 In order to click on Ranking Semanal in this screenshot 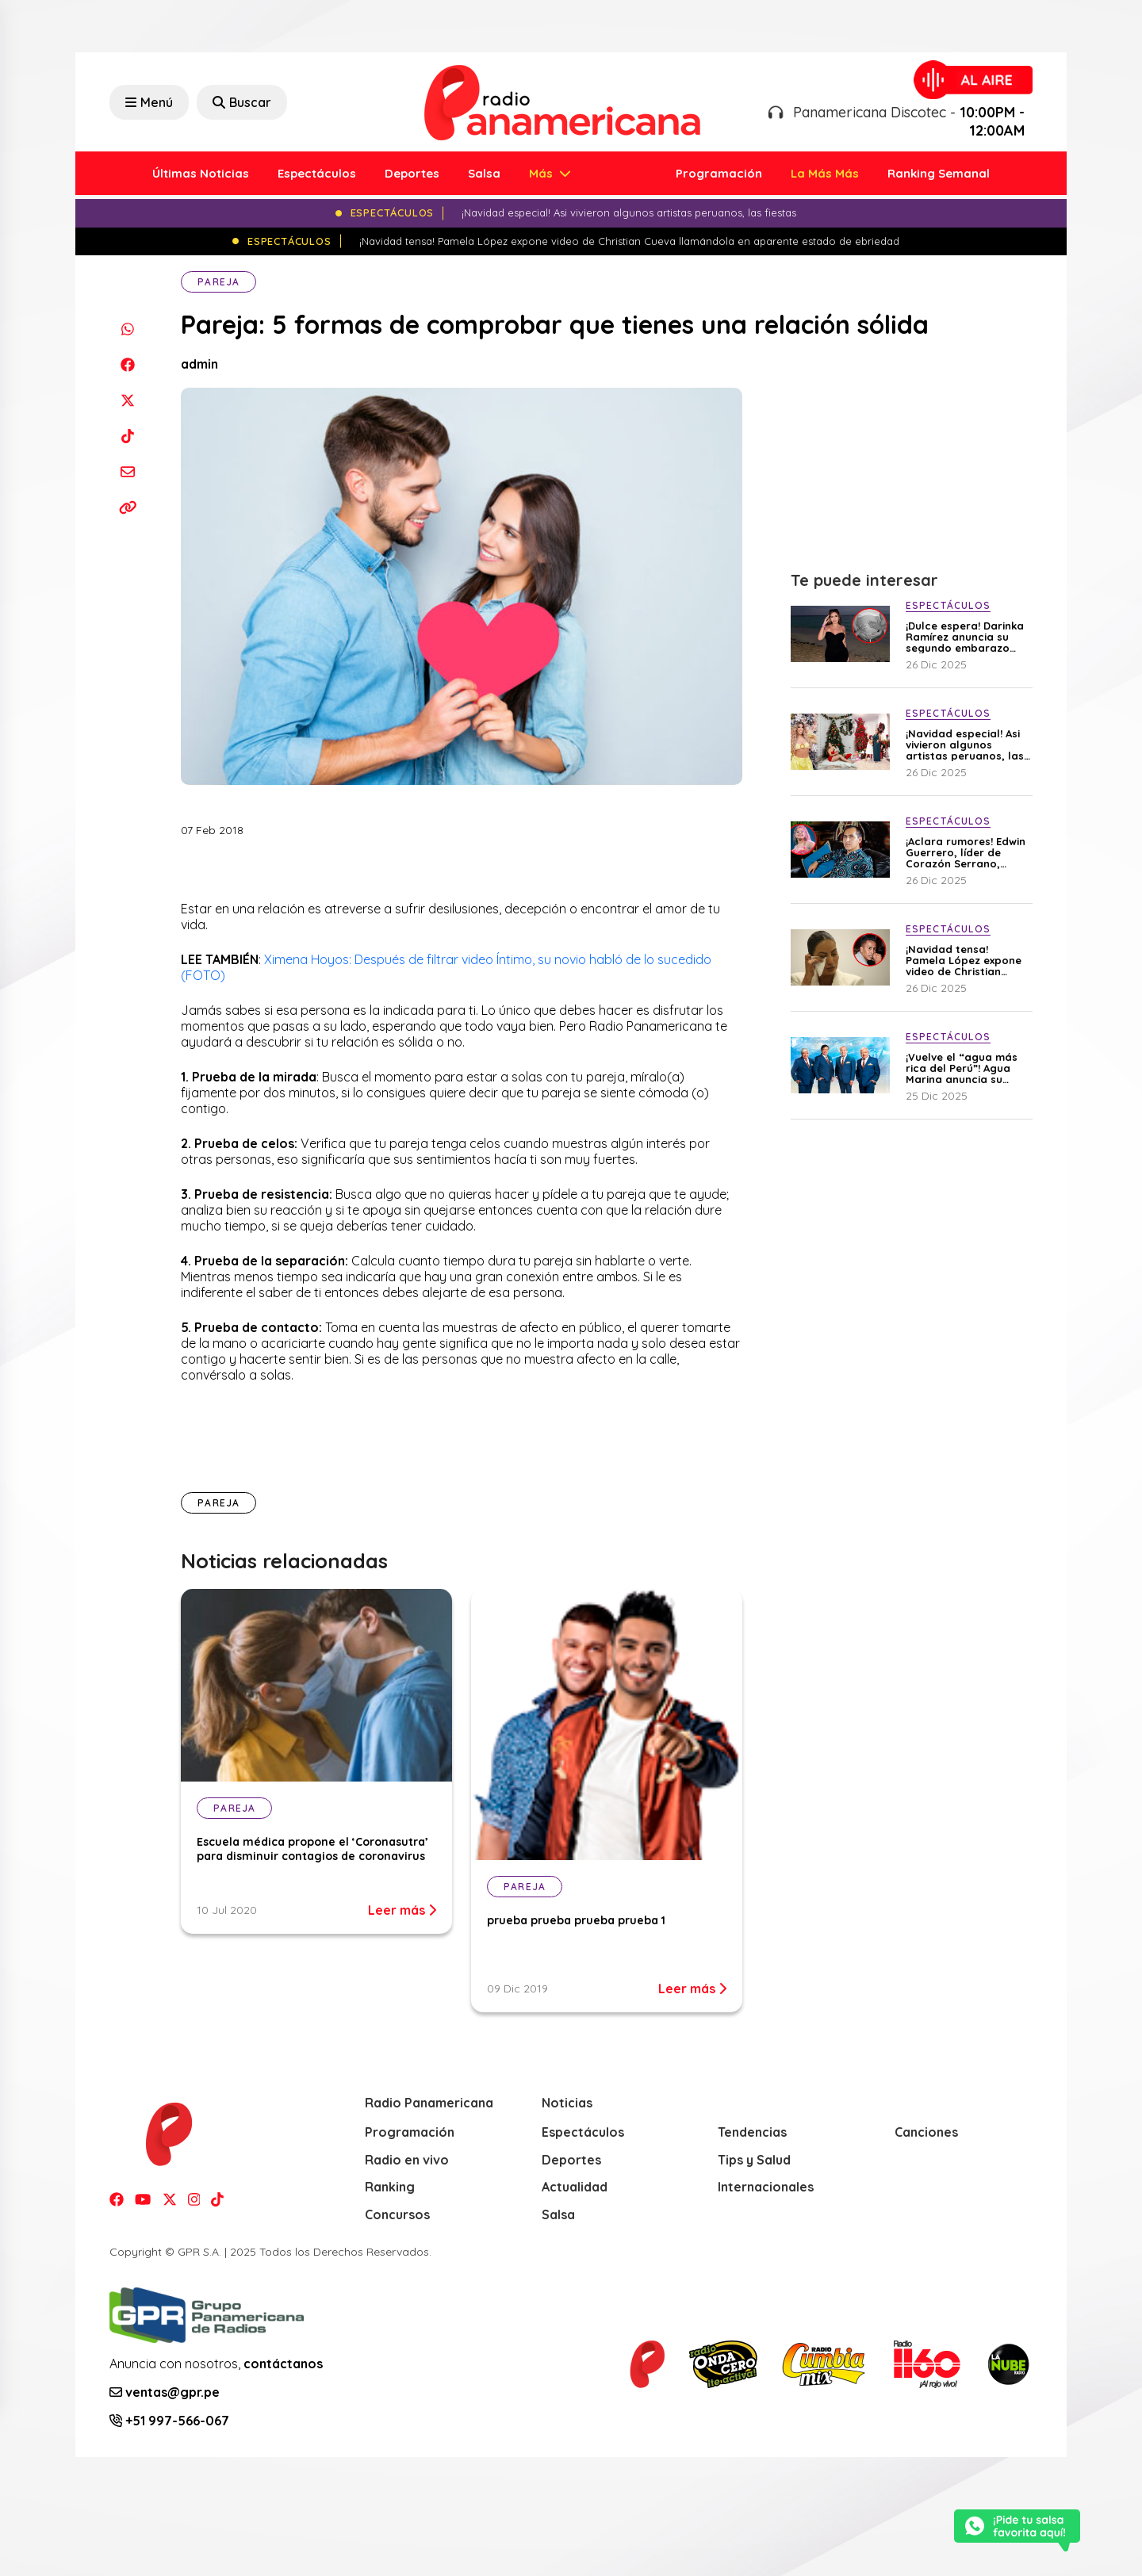, I will do `click(938, 173)`.